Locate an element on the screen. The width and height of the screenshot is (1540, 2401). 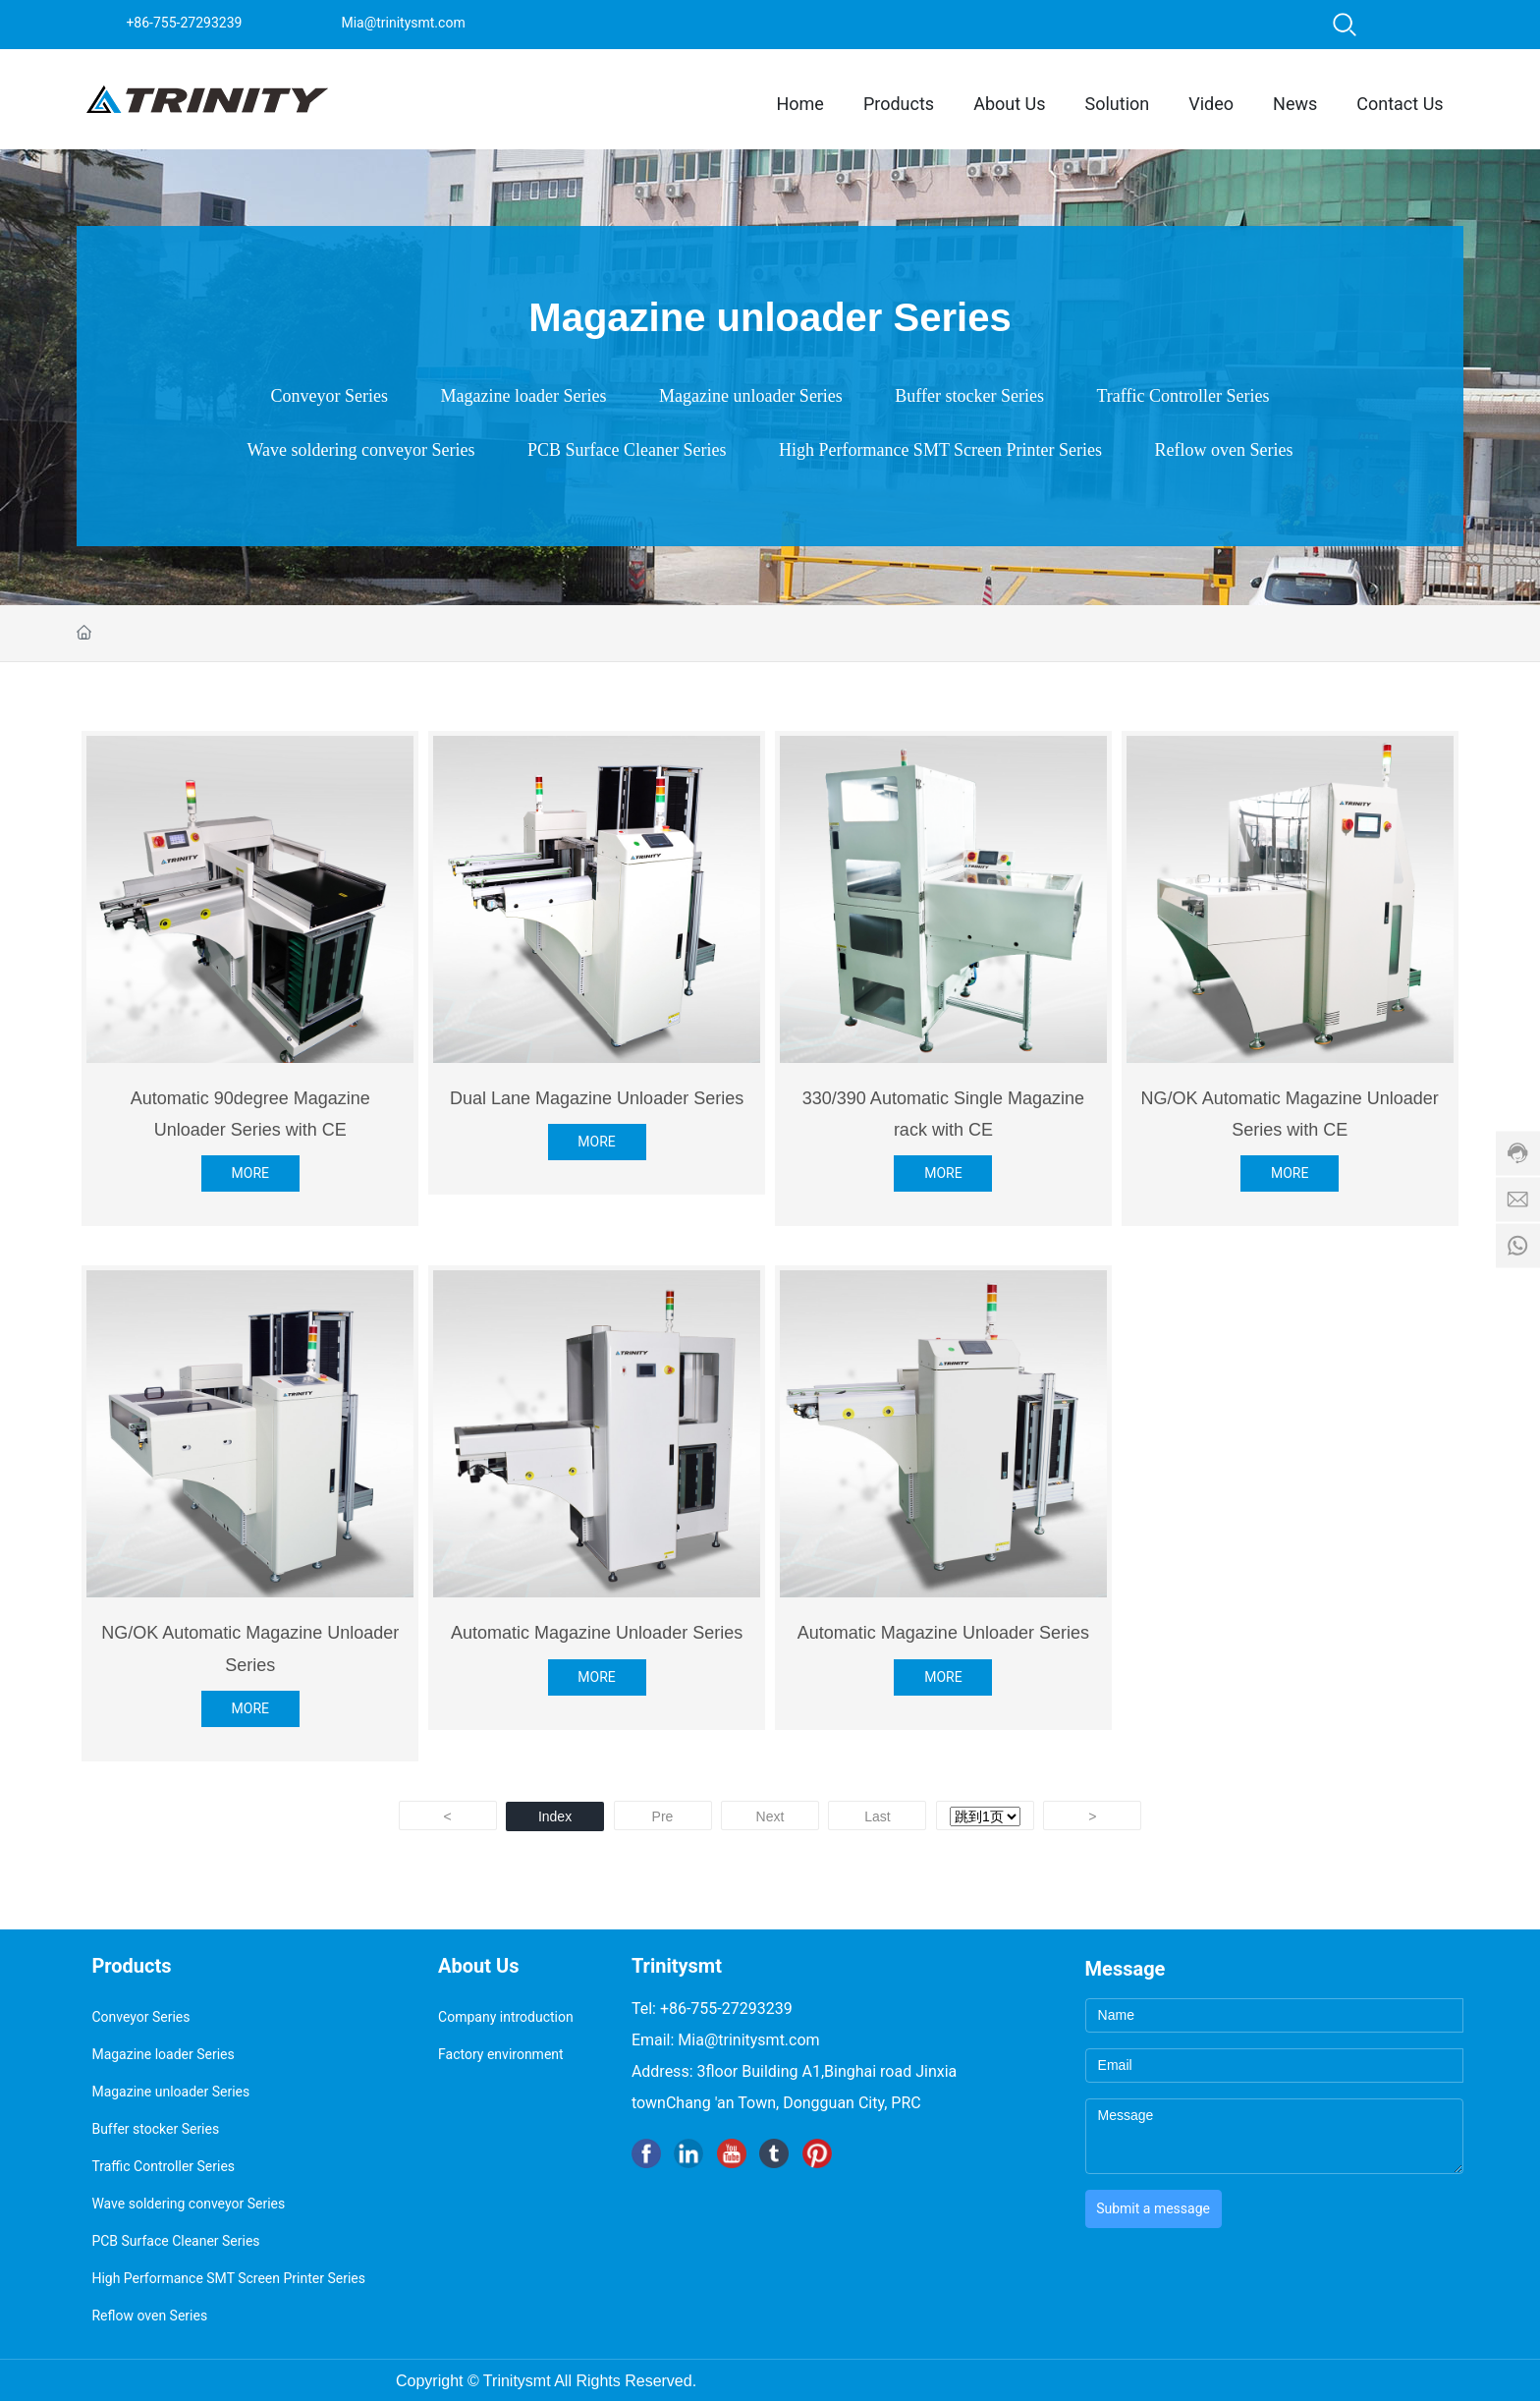
+86-755-27293239 is located at coordinates (184, 22).